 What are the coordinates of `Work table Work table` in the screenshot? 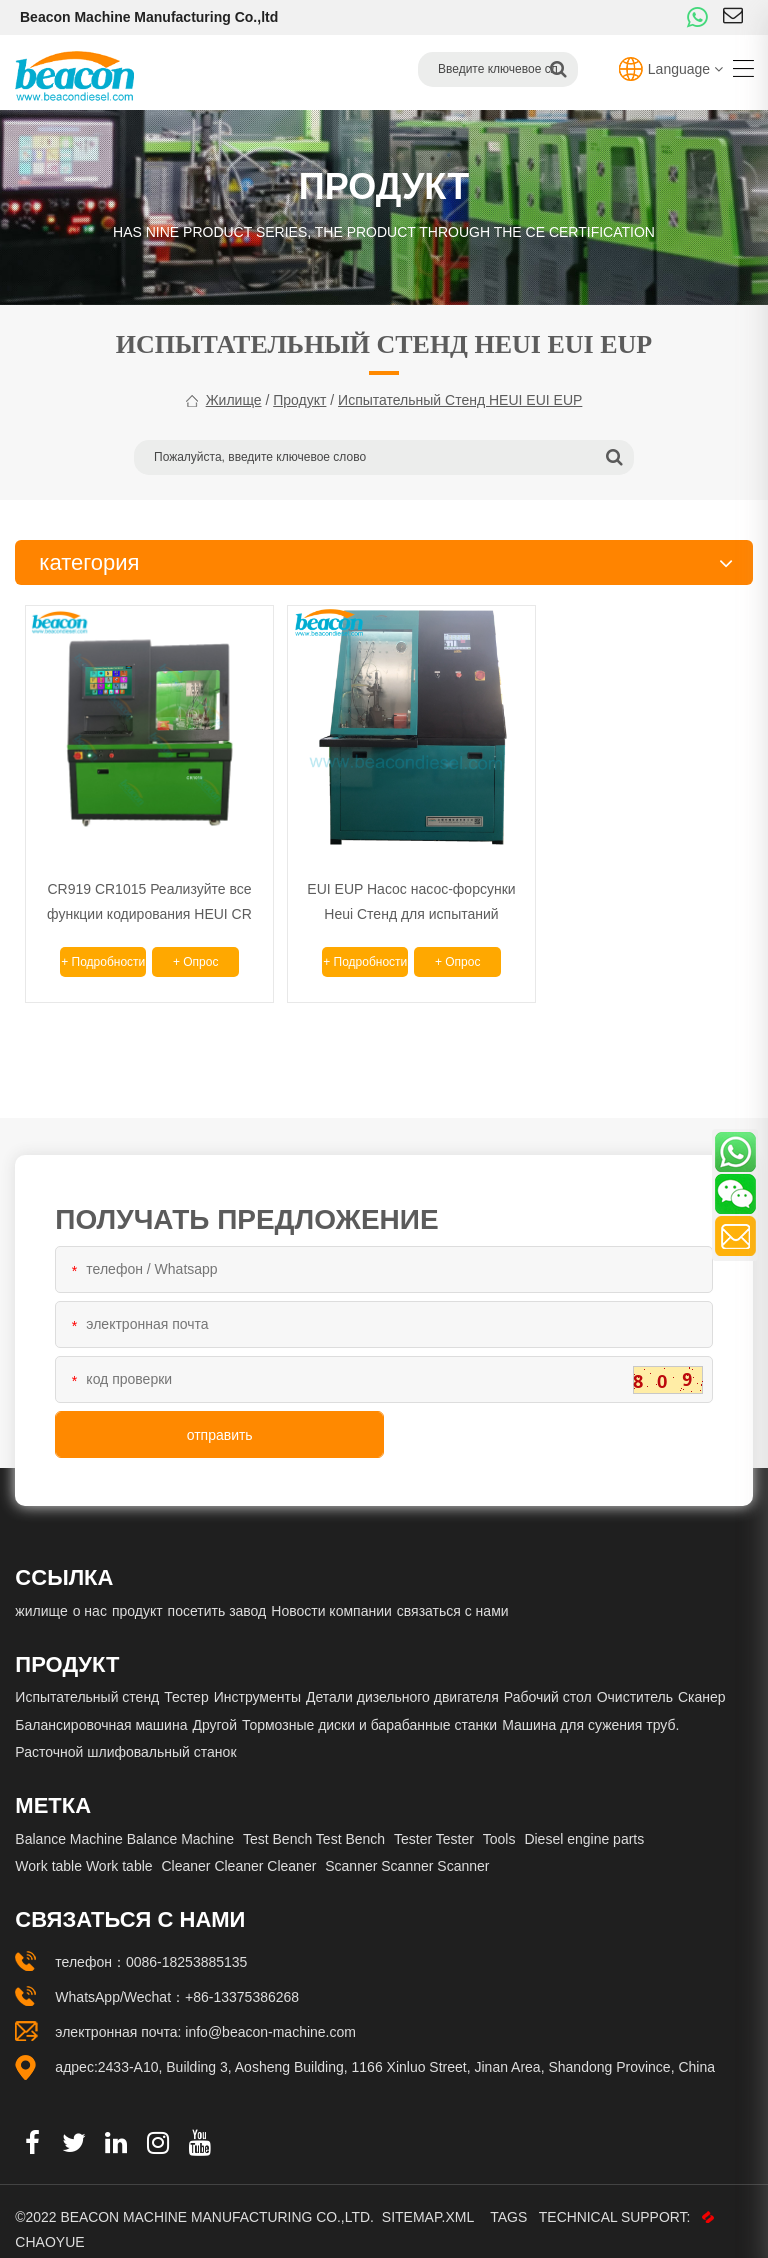 It's located at (83, 1848).